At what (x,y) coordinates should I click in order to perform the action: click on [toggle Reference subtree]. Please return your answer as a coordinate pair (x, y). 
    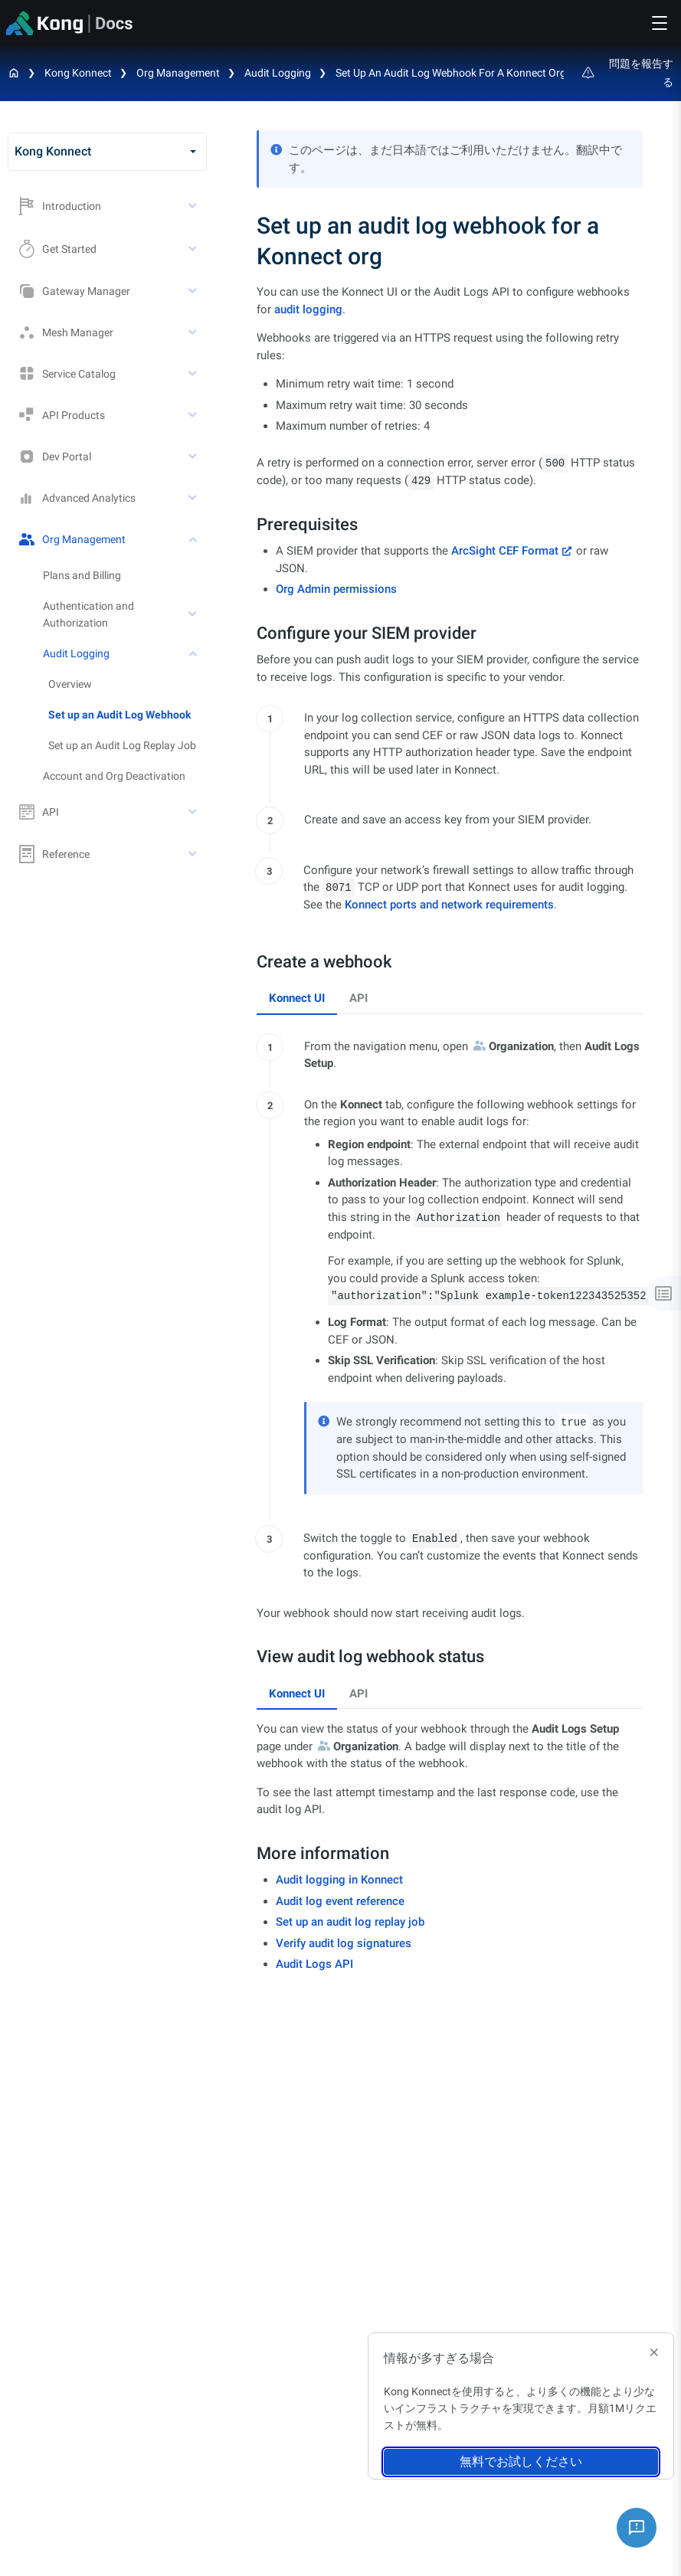
    Looking at the image, I should click on (194, 854).